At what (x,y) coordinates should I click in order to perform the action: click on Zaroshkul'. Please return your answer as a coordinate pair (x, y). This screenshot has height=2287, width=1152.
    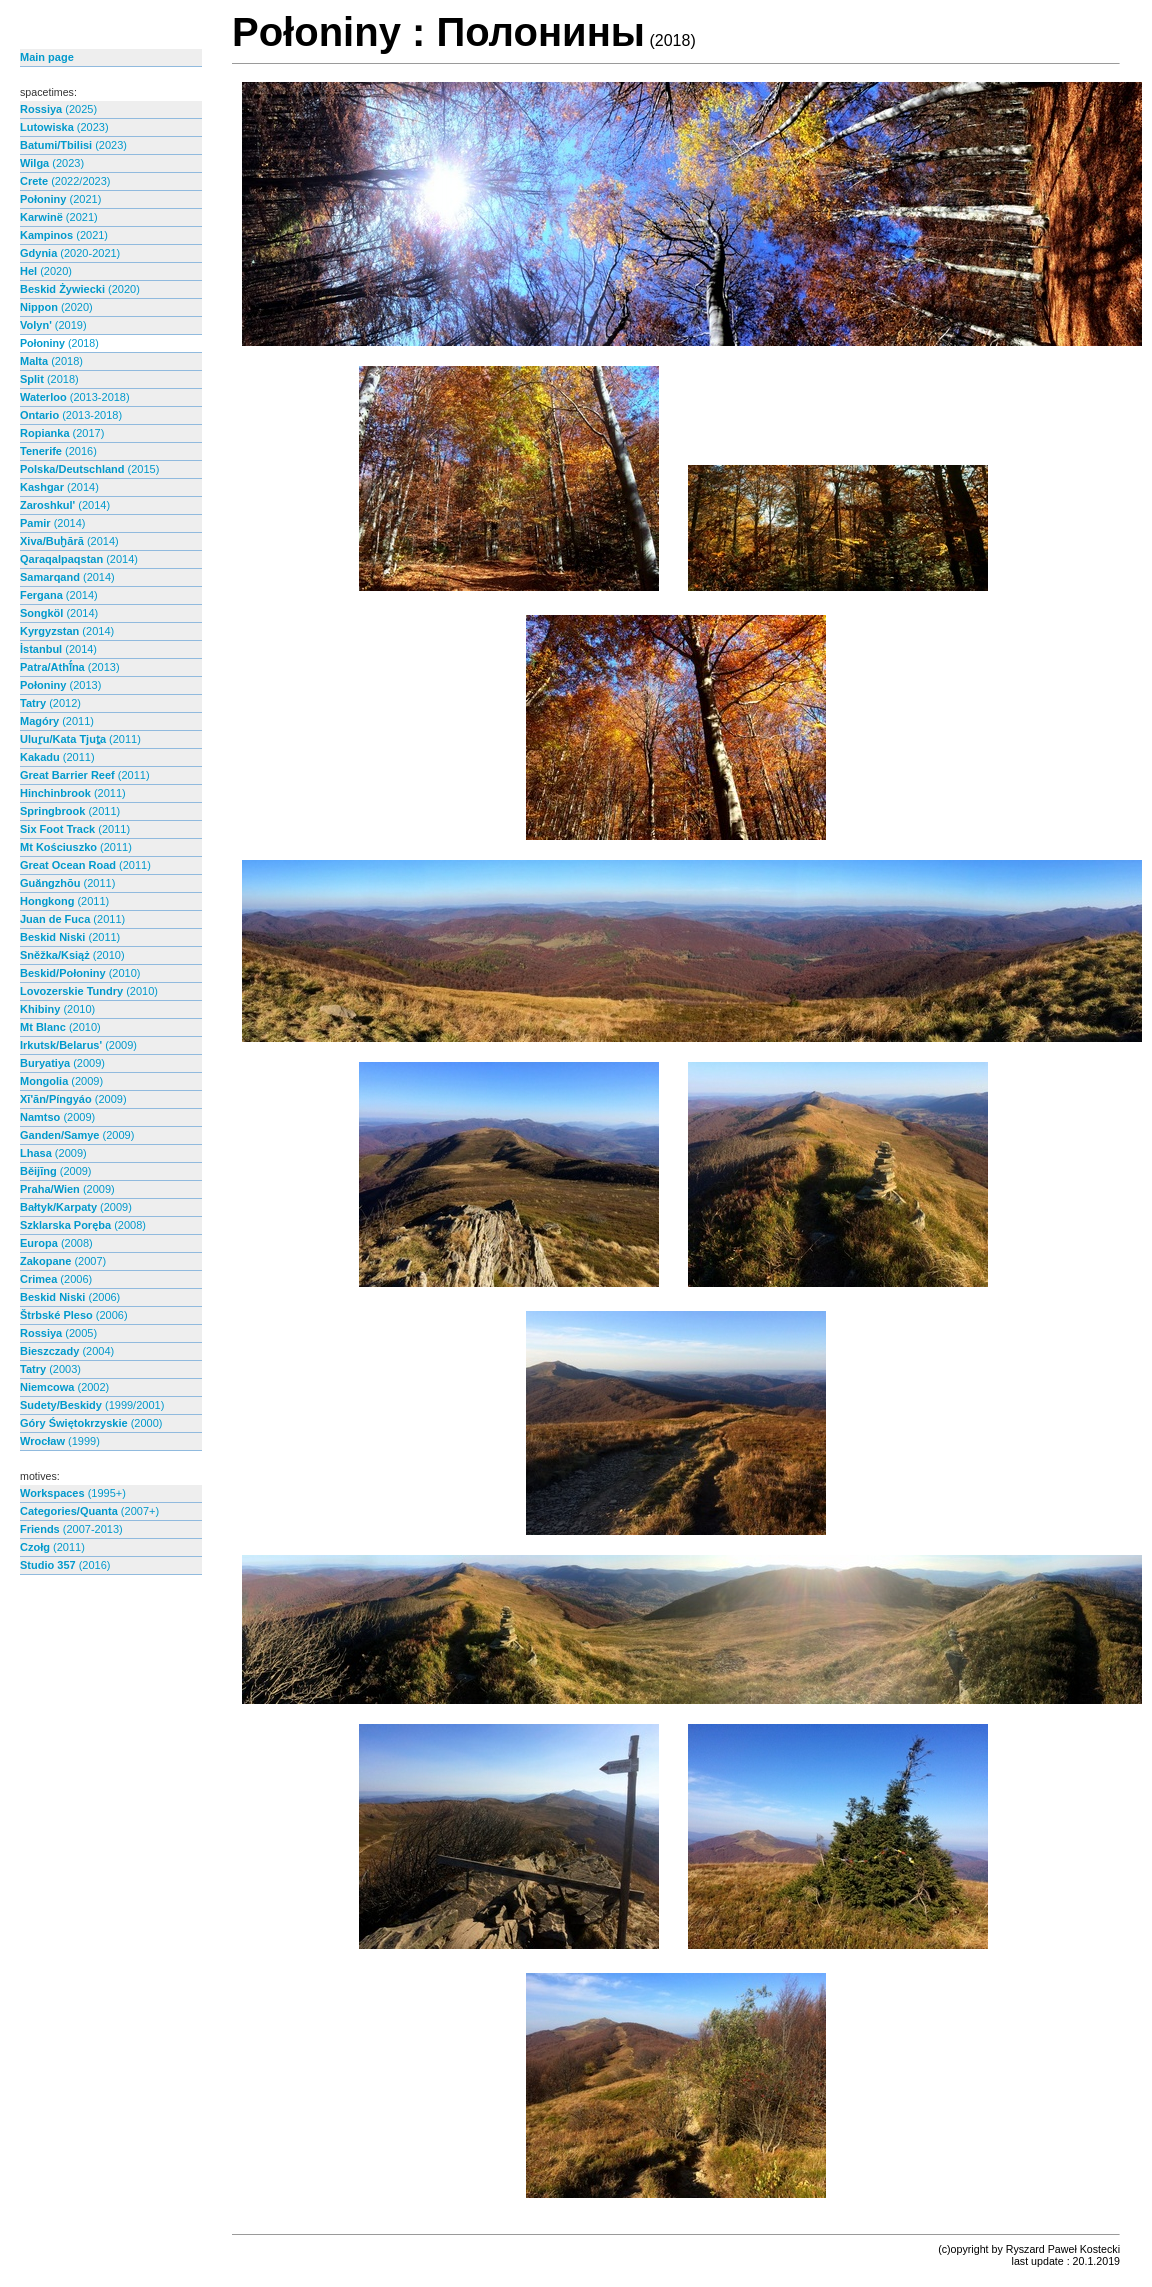
    Looking at the image, I should click on (65, 505).